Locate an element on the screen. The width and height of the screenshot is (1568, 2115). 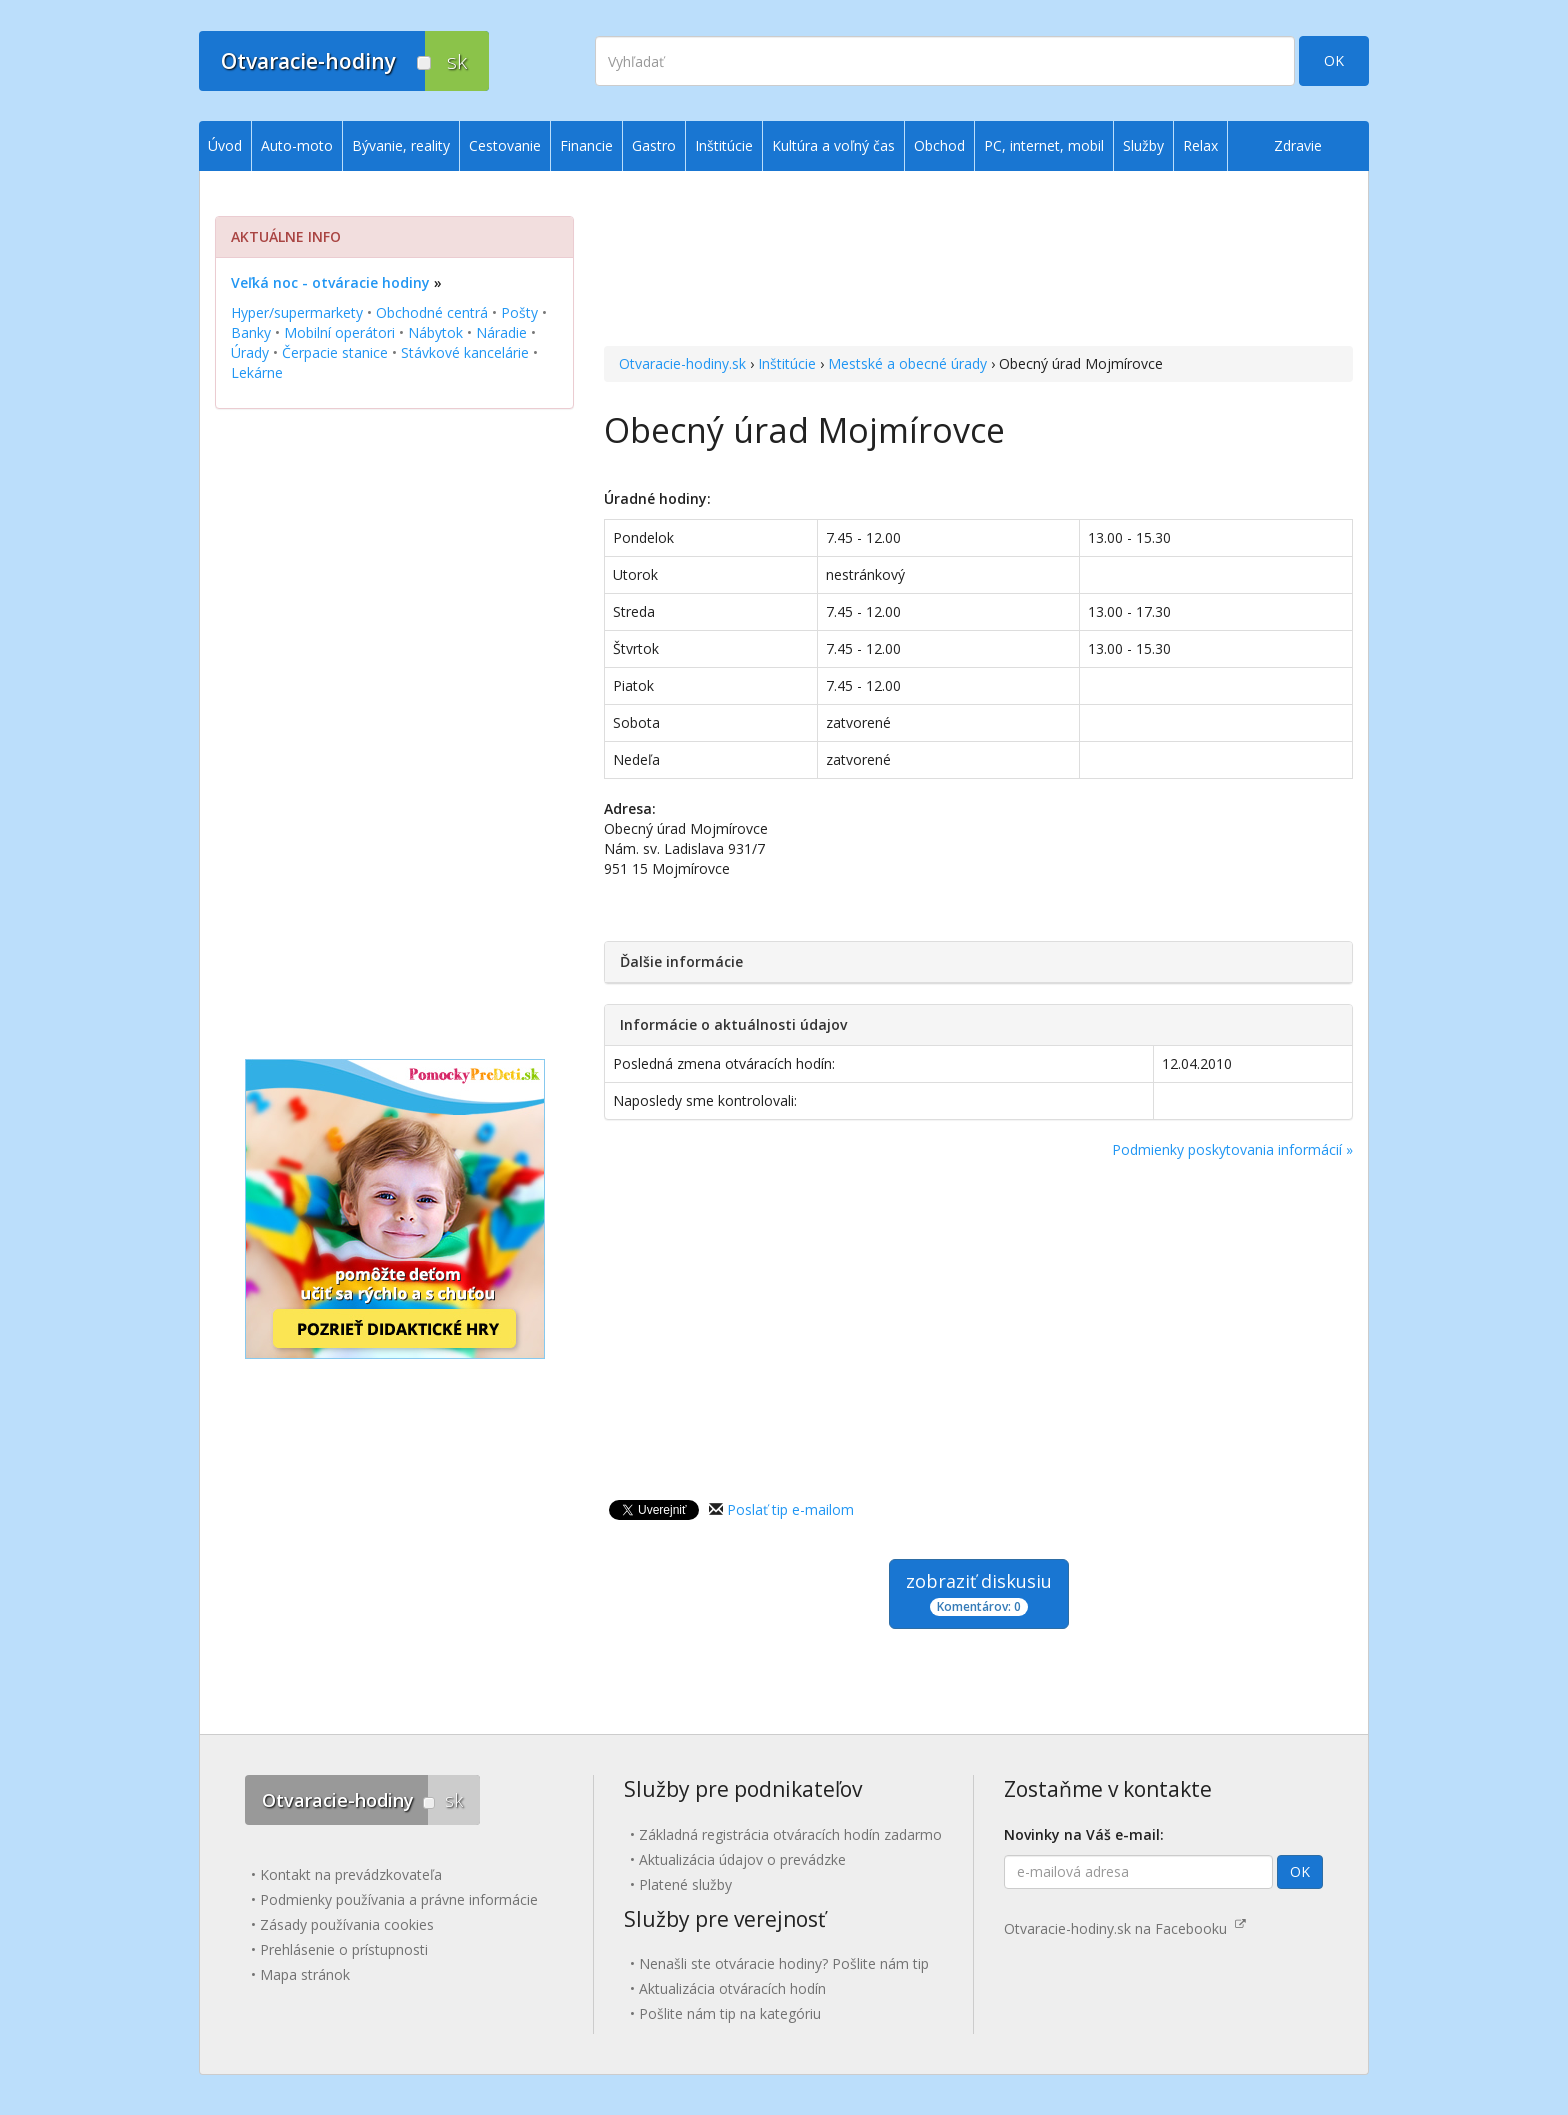
Otvaracie-hodiny.sk na Facebooku is located at coordinates (1125, 1928).